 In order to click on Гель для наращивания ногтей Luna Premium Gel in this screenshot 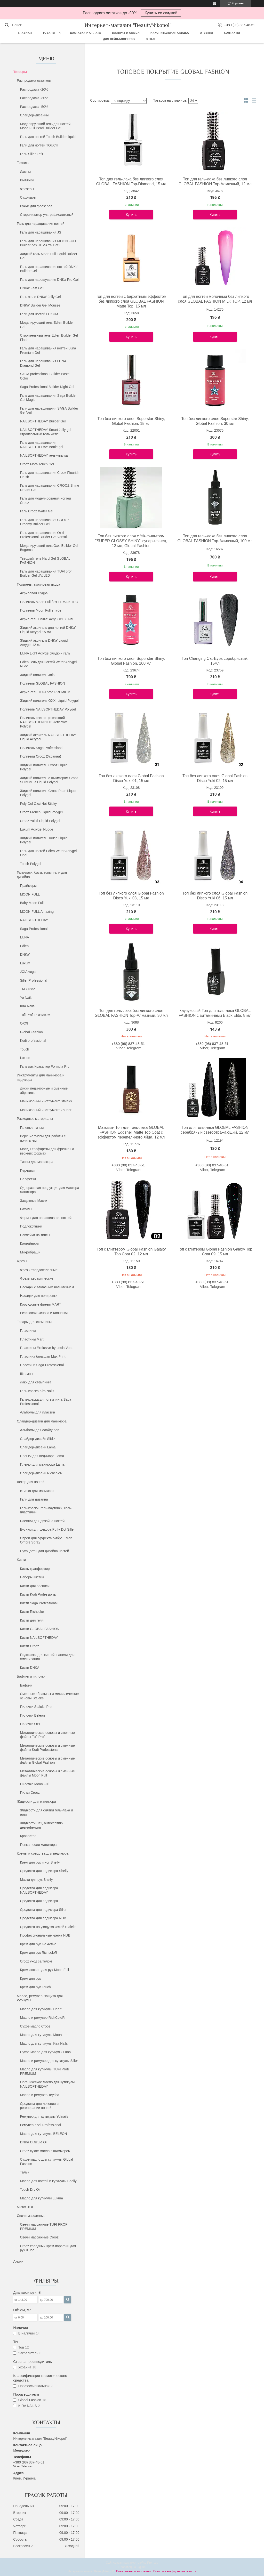, I will do `click(48, 350)`.